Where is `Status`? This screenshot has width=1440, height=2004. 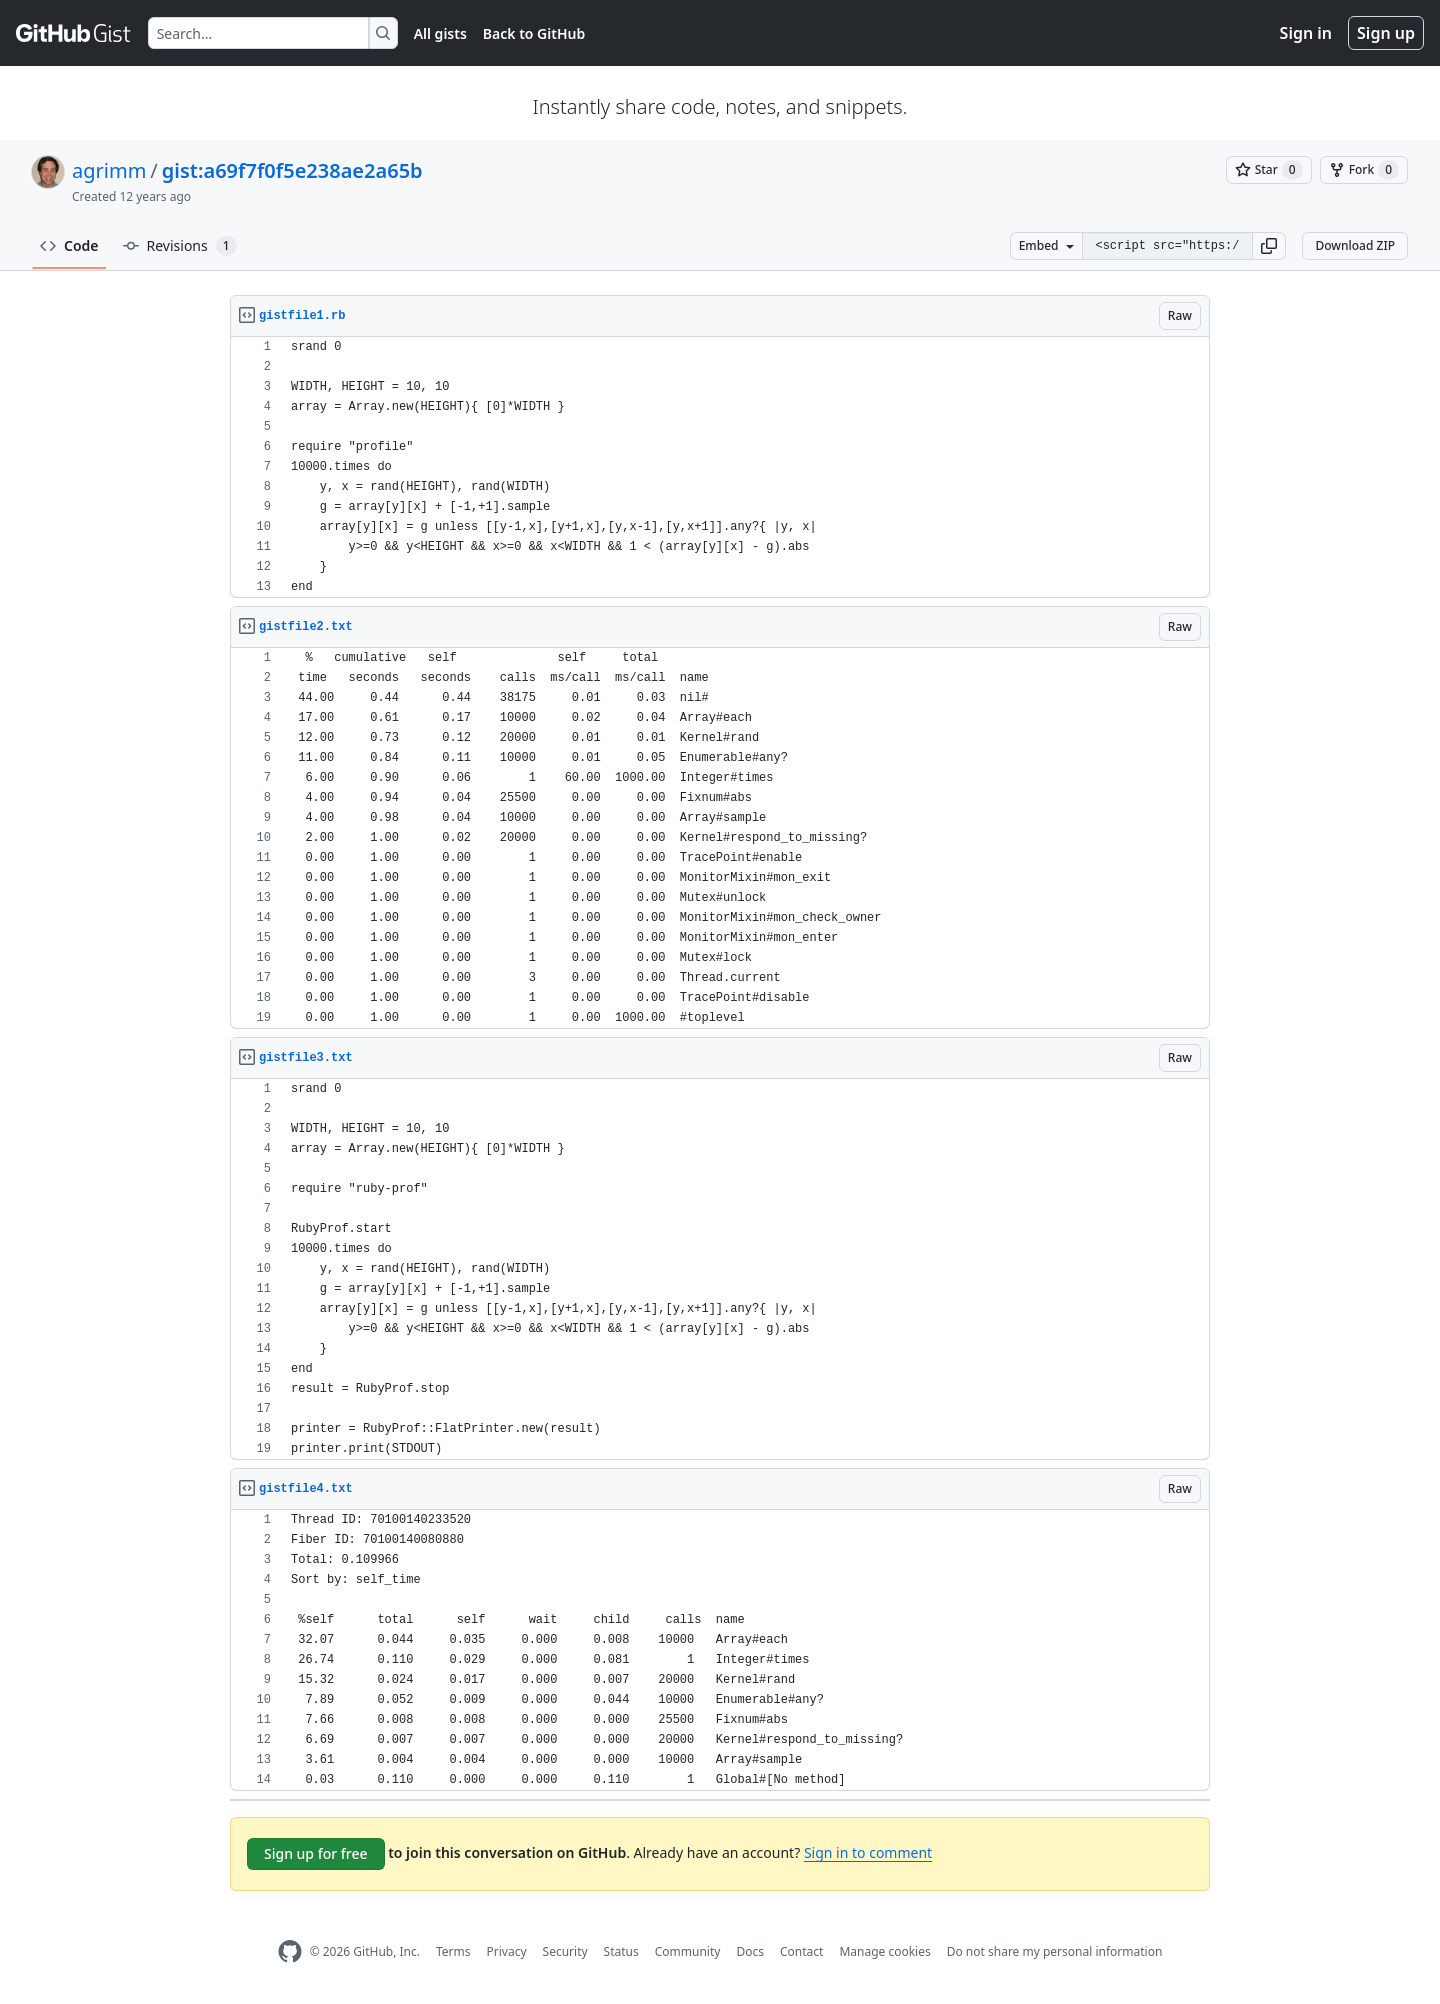
Status is located at coordinates (621, 1951).